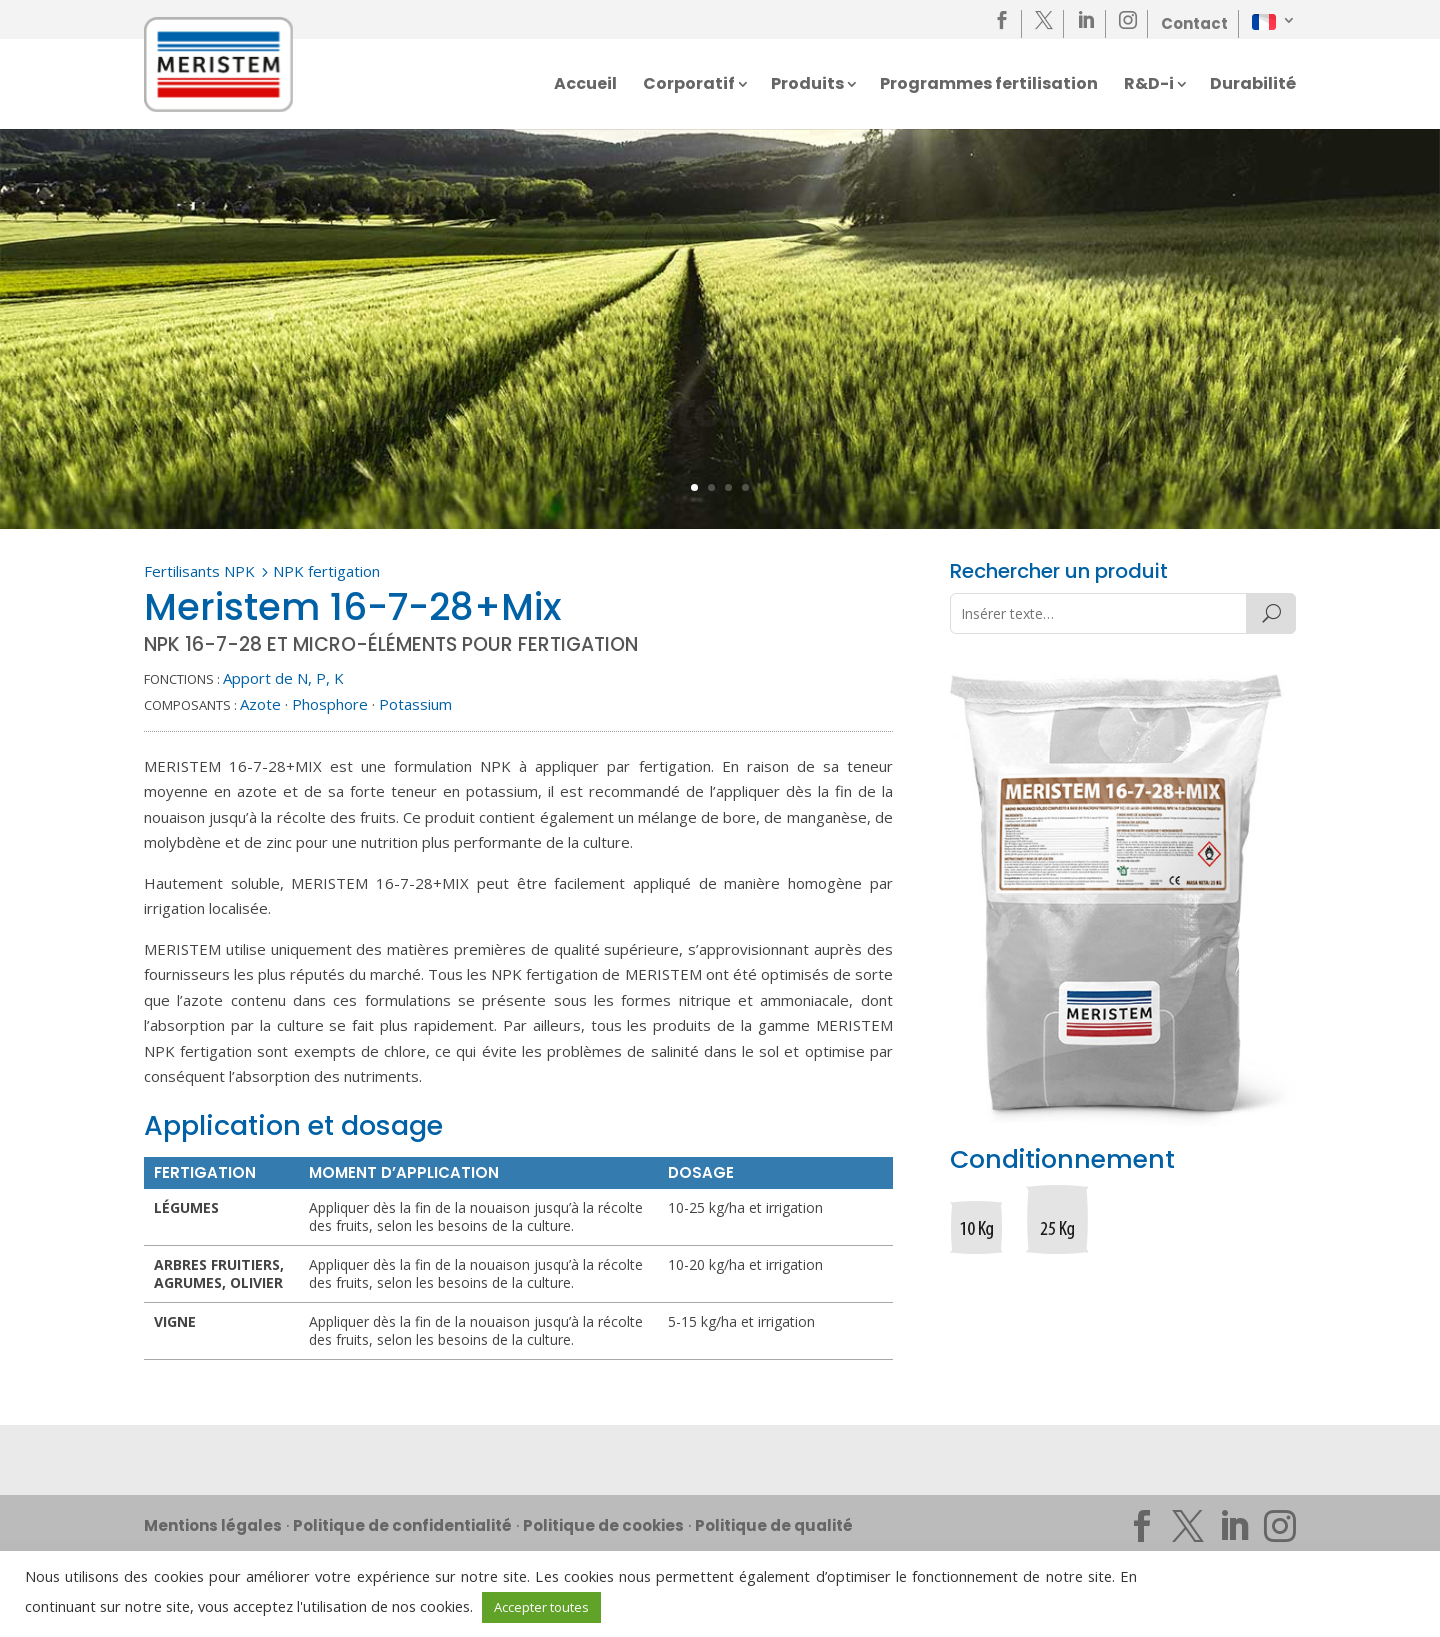  What do you see at coordinates (260, 704) in the screenshot?
I see `Azote` at bounding box center [260, 704].